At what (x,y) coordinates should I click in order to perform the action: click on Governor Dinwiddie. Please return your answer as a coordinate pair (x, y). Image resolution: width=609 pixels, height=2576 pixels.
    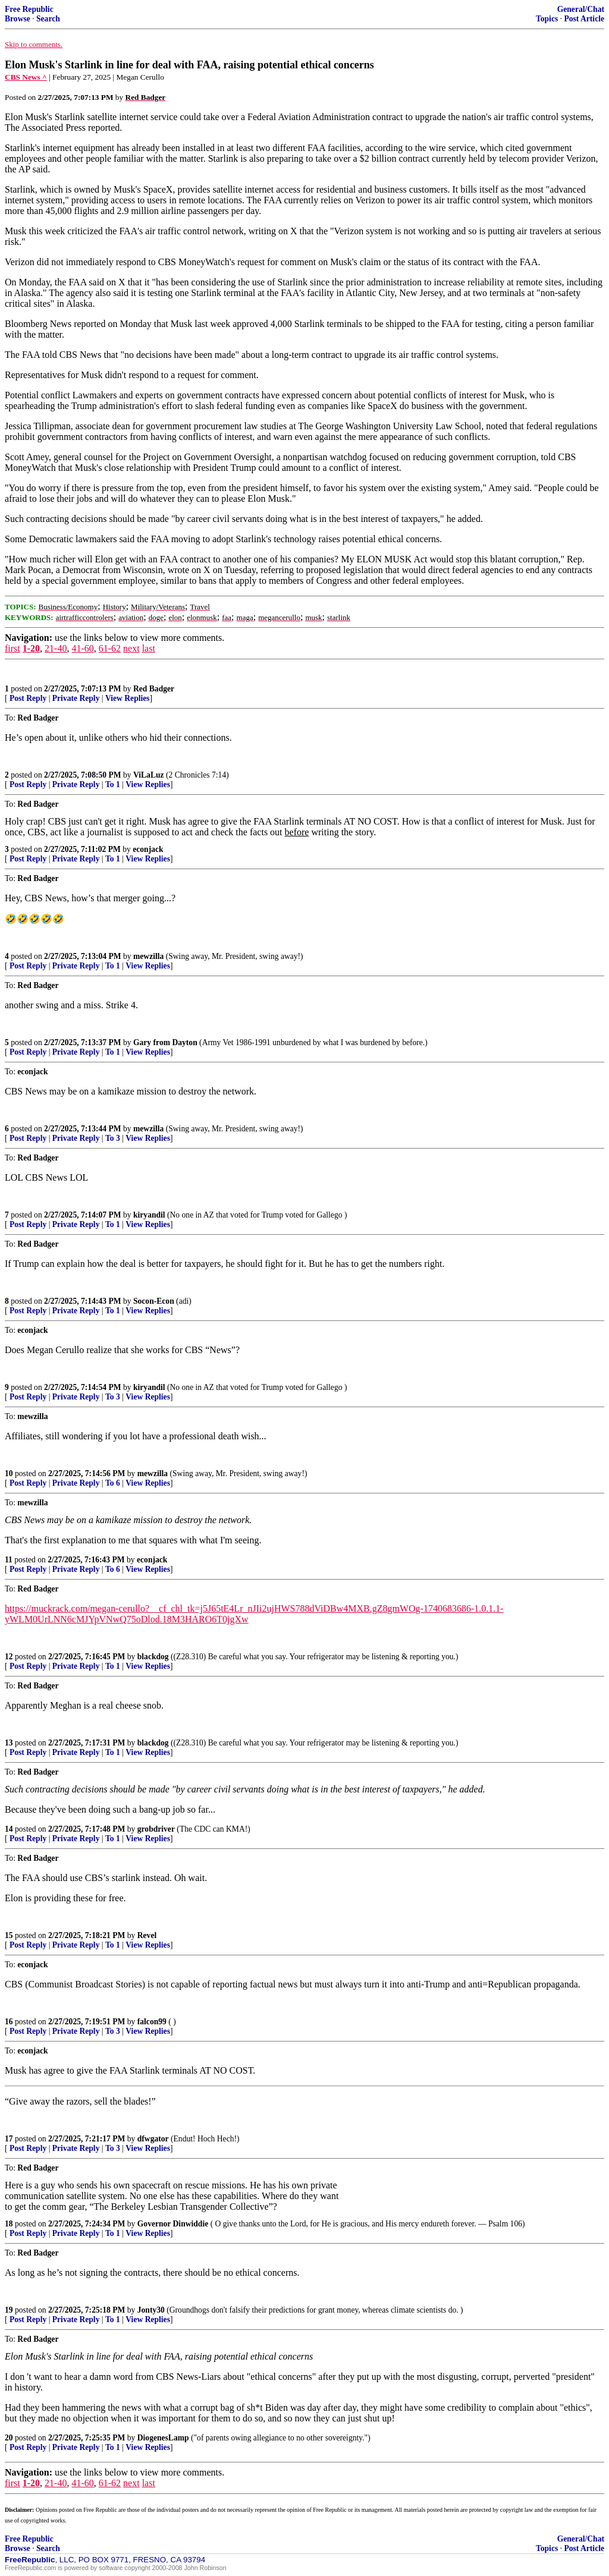
    Looking at the image, I should click on (172, 2223).